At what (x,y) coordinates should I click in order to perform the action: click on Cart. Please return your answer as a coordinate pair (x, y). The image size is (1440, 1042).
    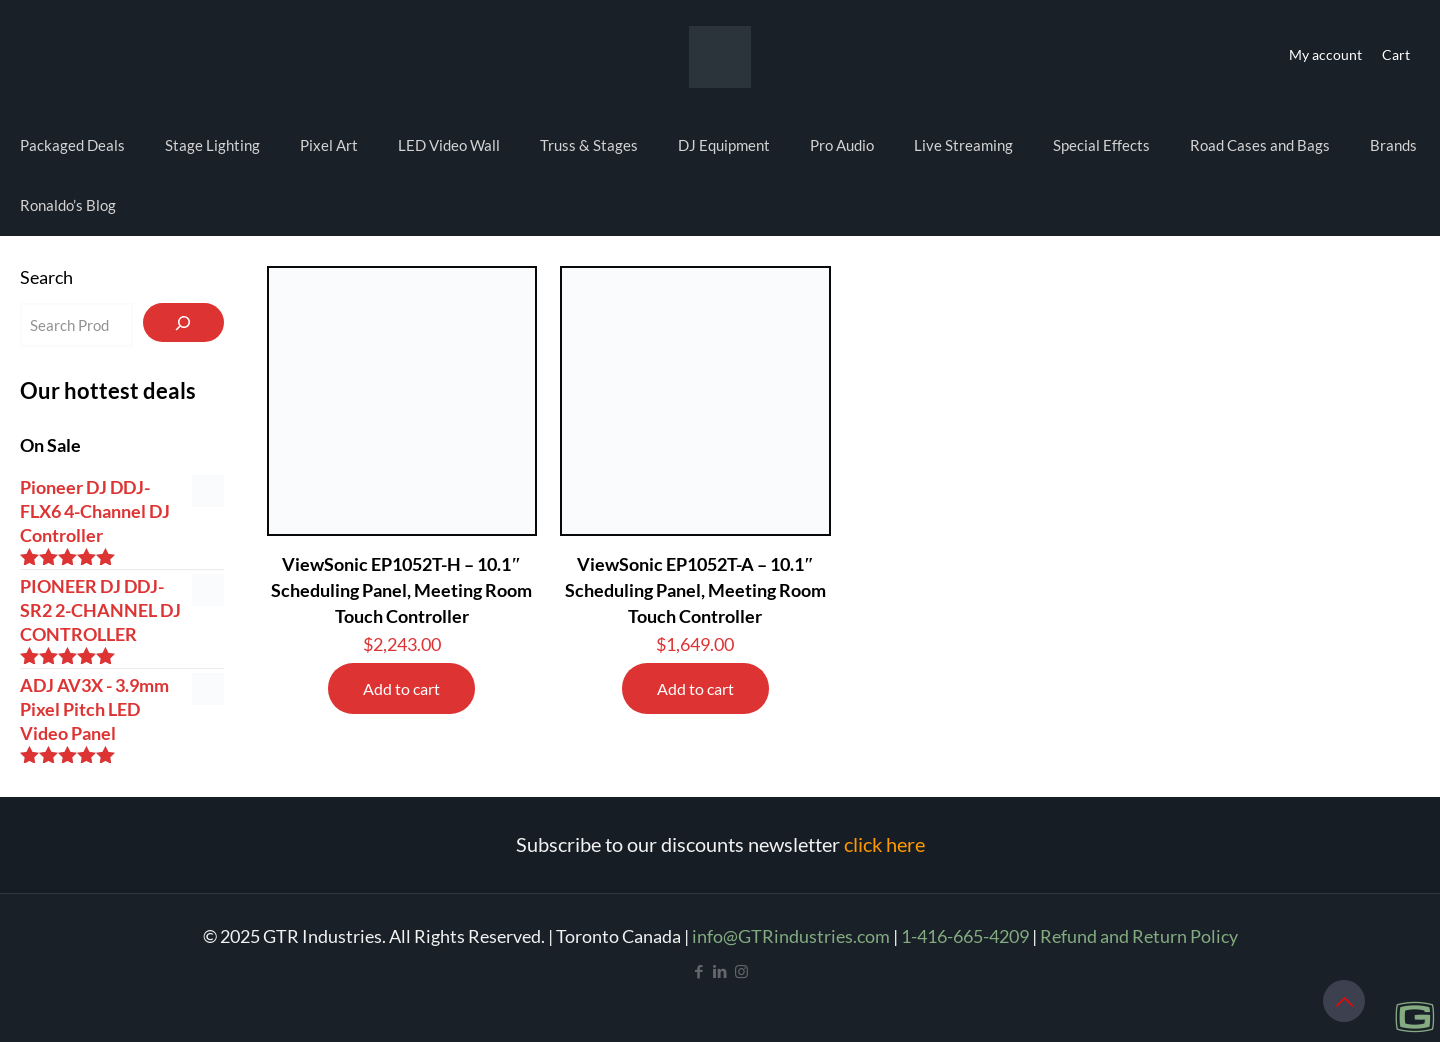
    Looking at the image, I should click on (1396, 54).